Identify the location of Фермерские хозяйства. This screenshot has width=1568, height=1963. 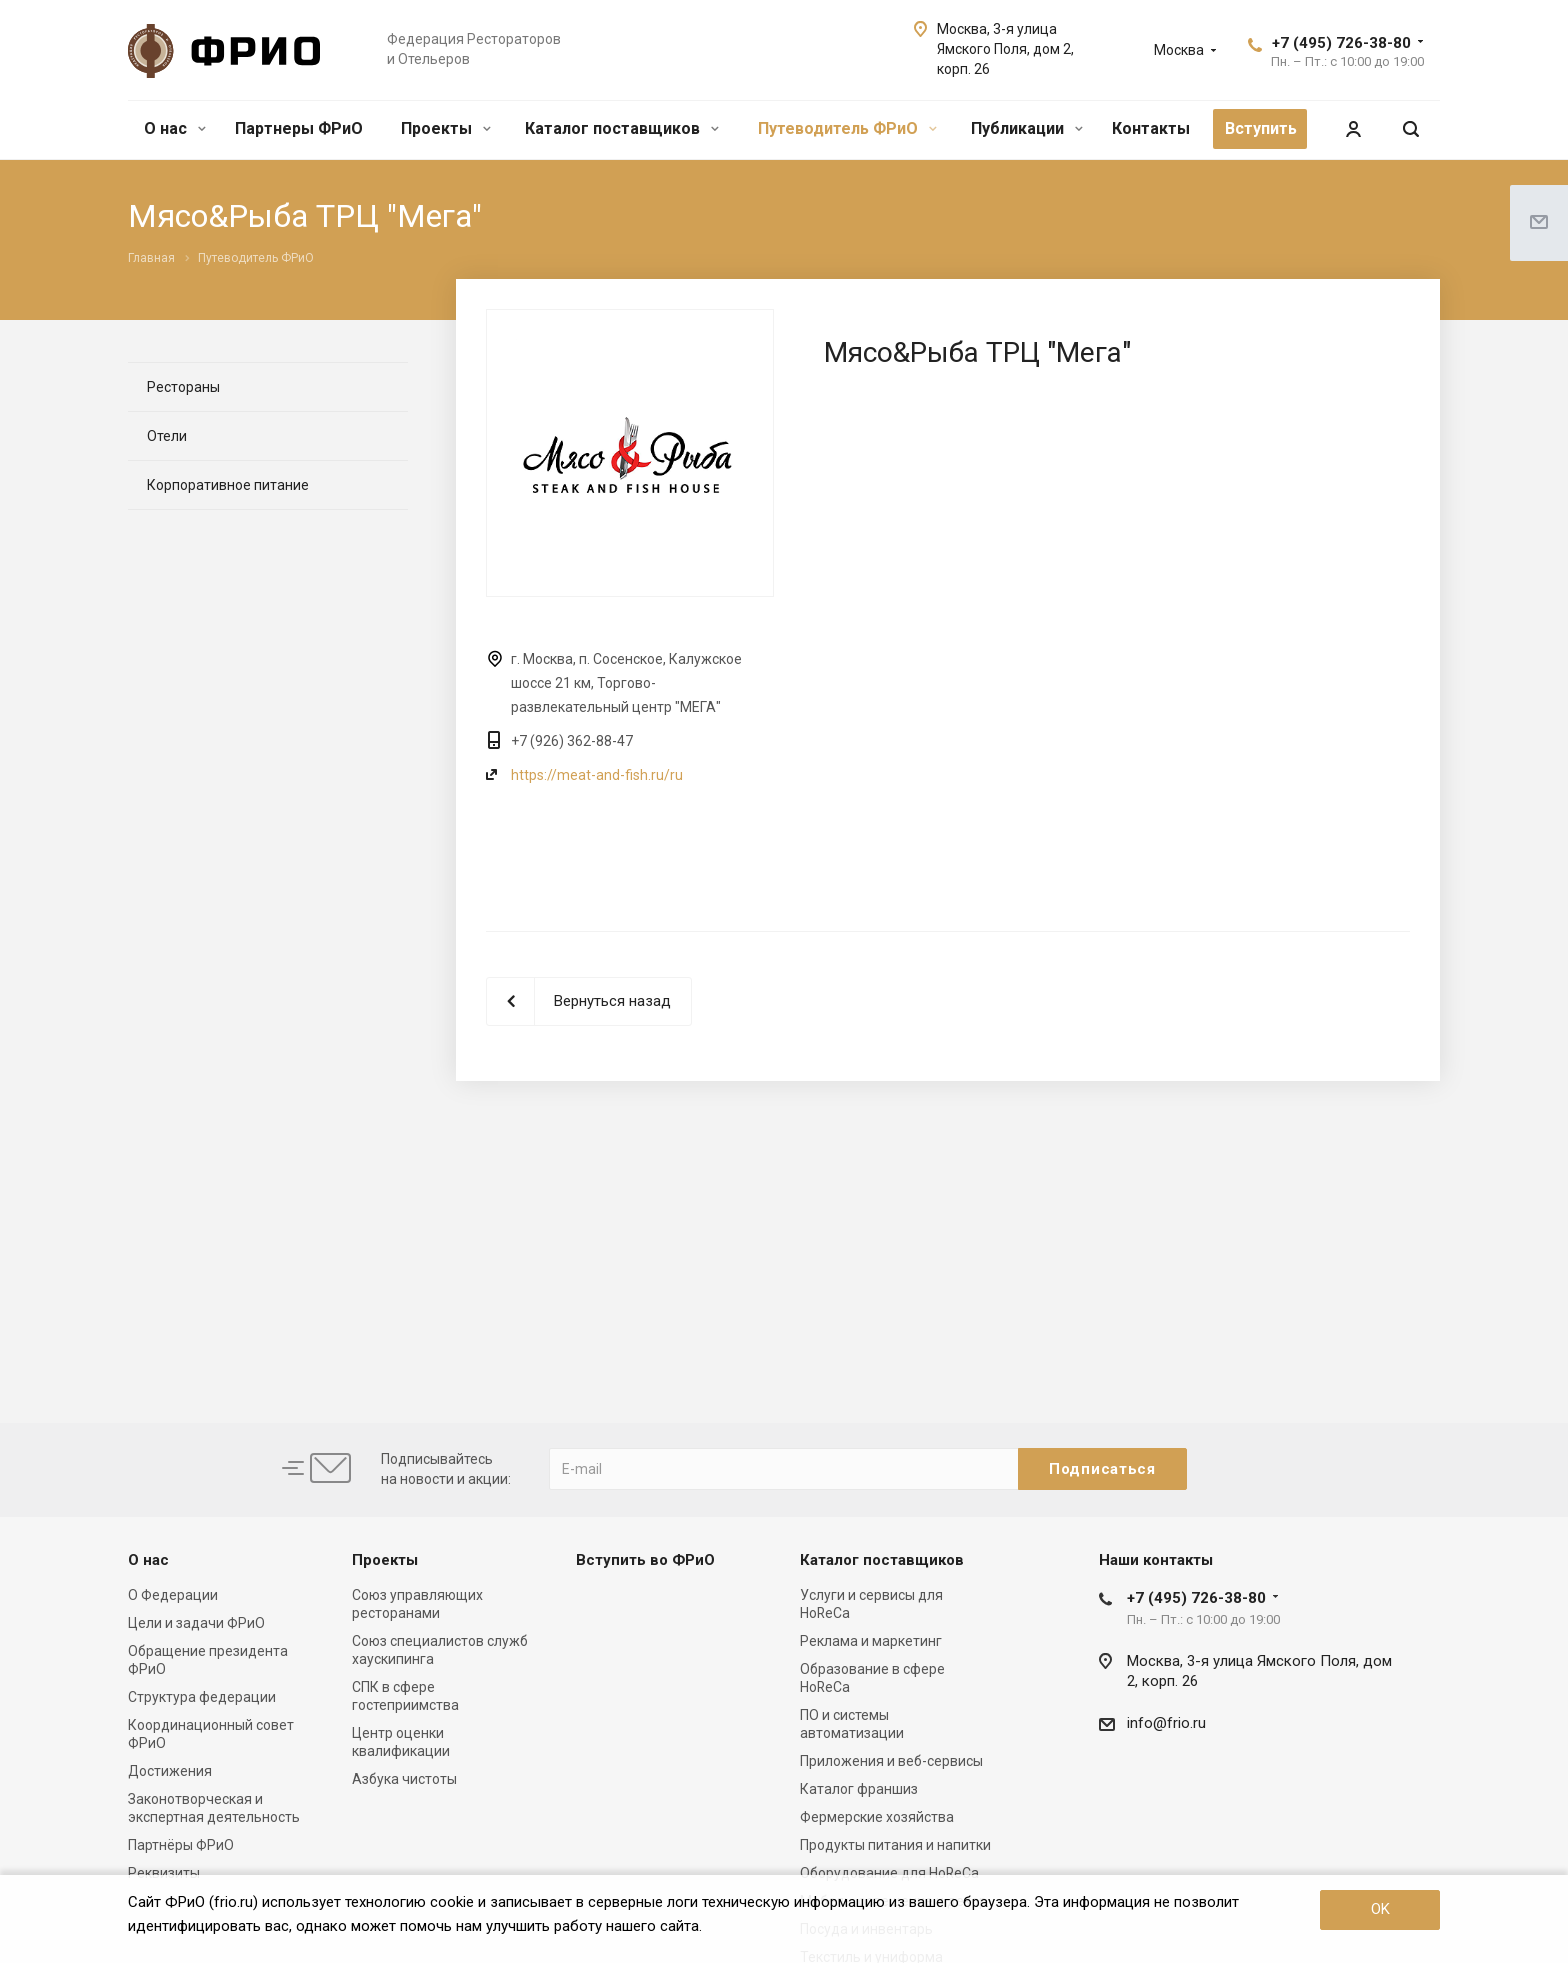
(877, 1817).